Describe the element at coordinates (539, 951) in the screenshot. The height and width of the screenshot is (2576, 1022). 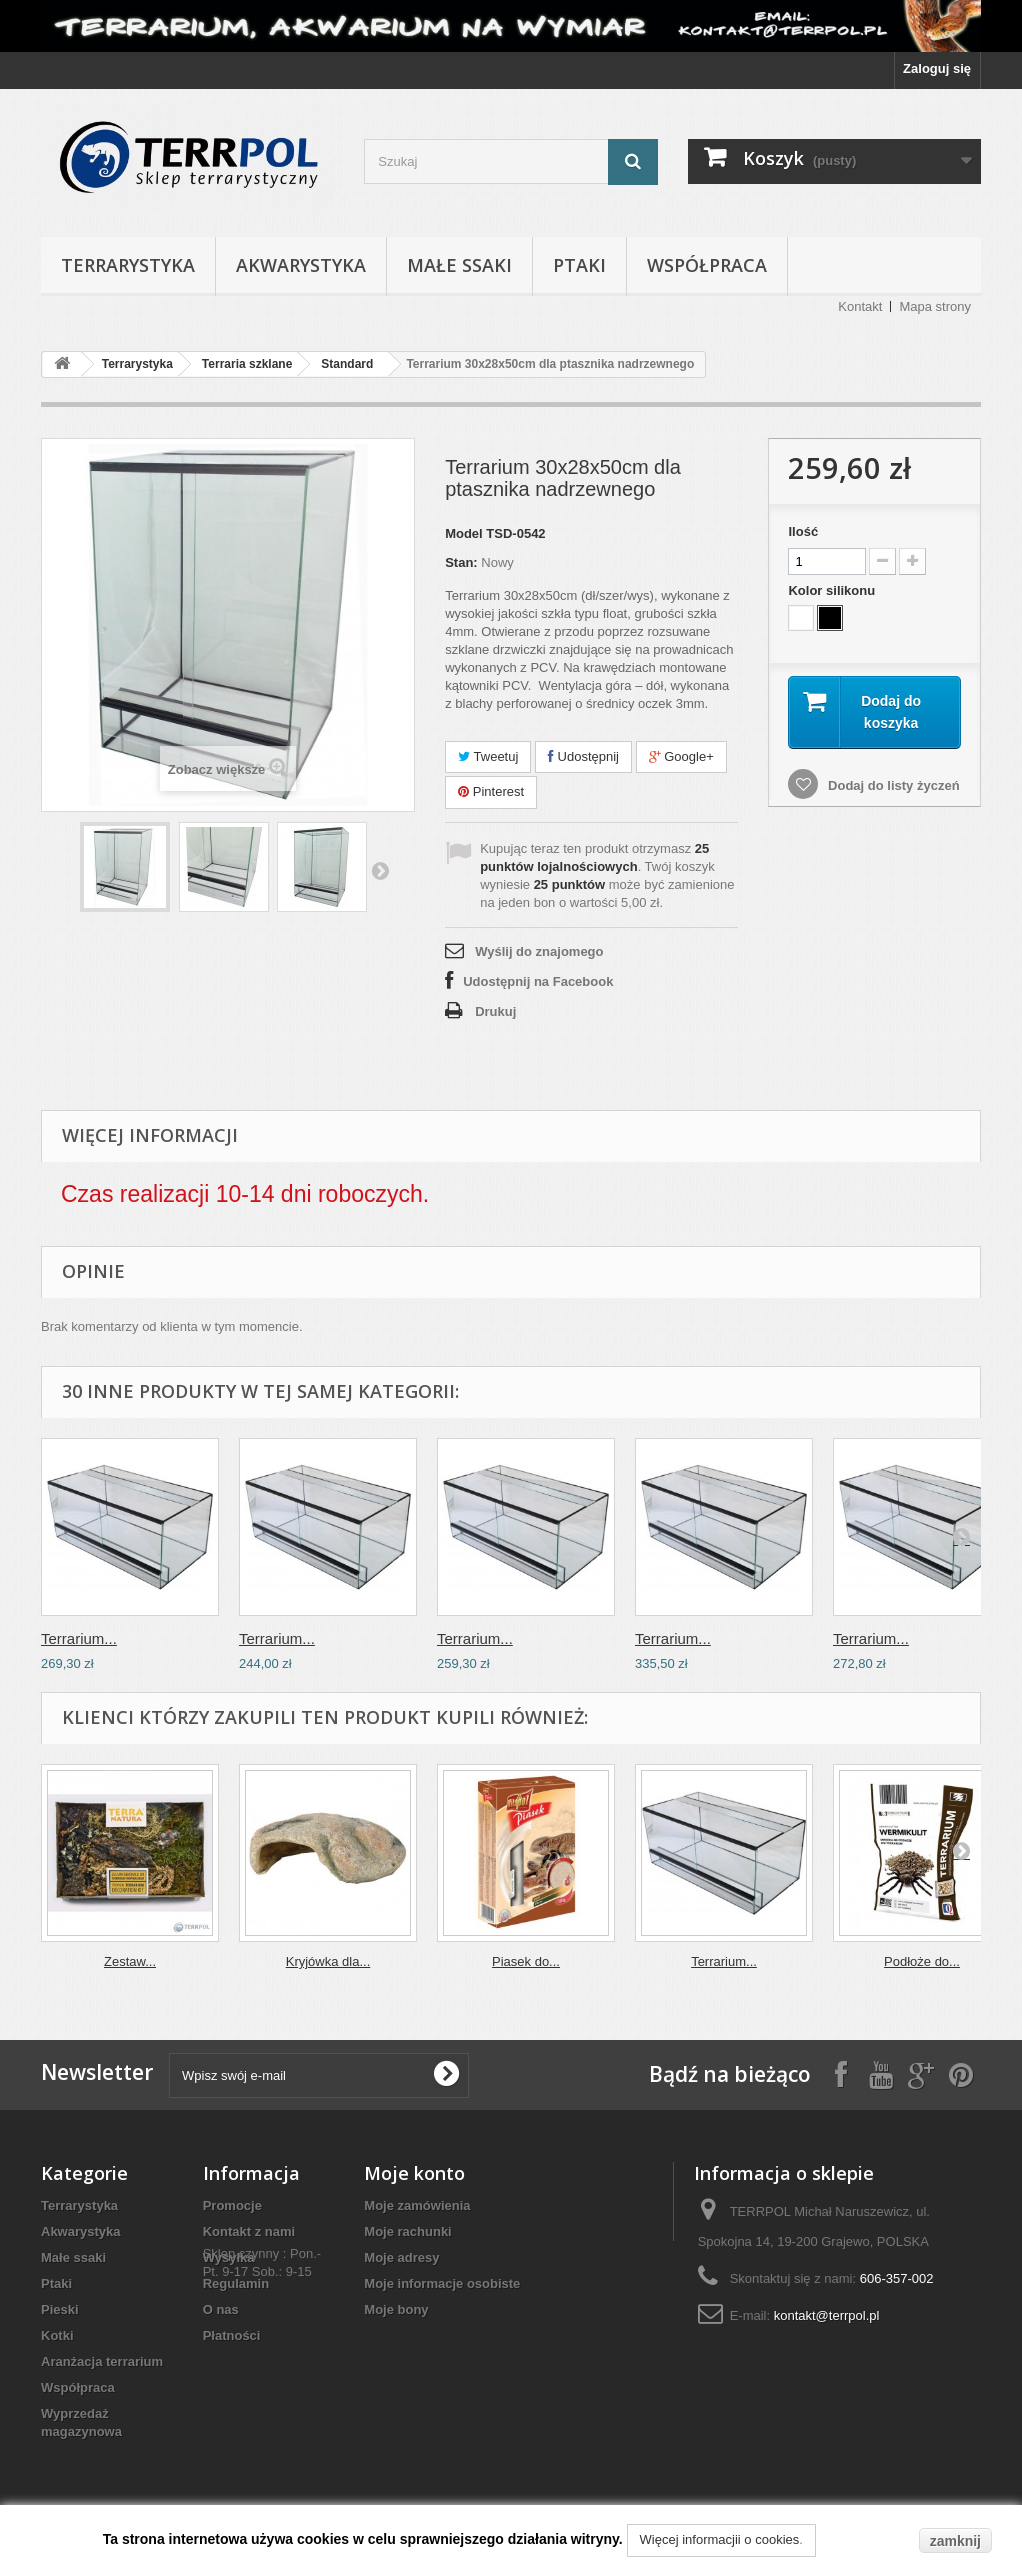
I see `Wyślij do znajomego` at that location.